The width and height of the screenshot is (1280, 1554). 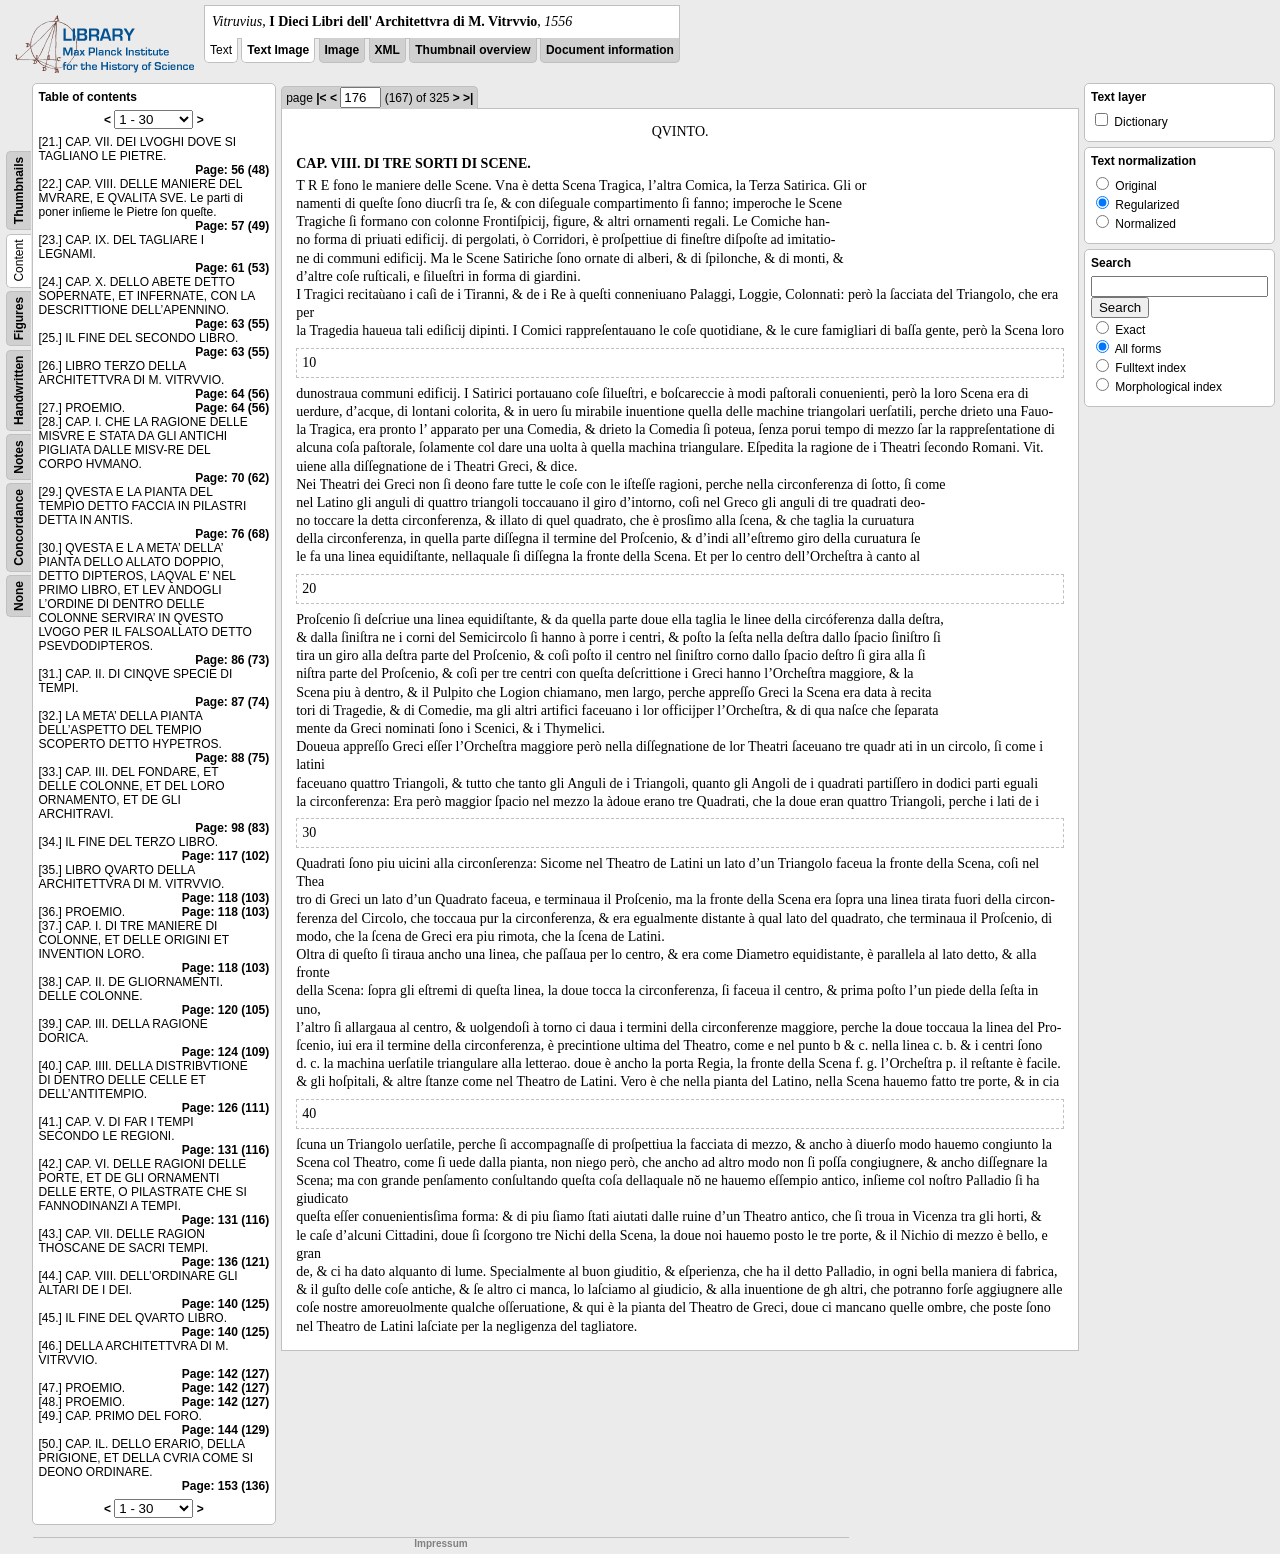 What do you see at coordinates (468, 98) in the screenshot?
I see `>|` at bounding box center [468, 98].